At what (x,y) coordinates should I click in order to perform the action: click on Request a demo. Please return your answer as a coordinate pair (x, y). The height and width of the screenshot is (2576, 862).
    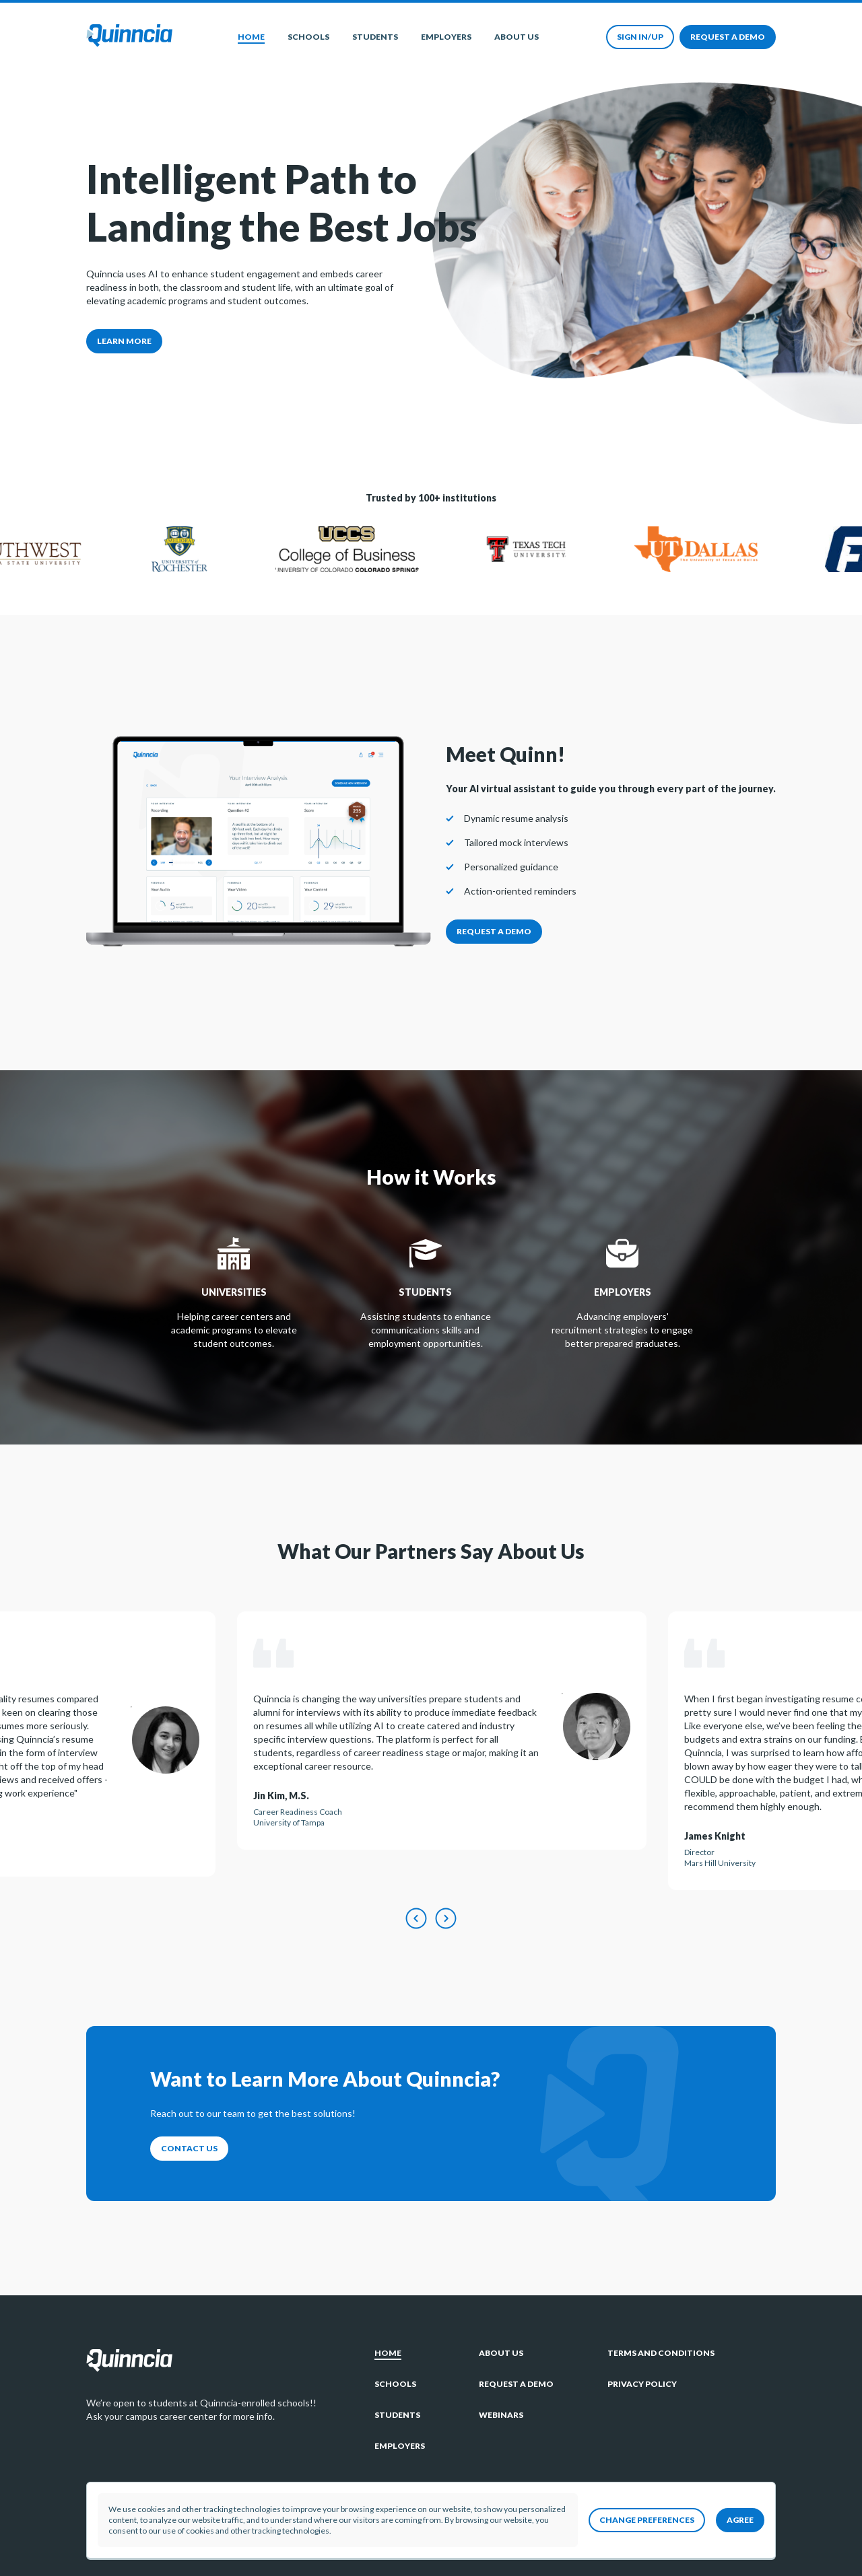
    Looking at the image, I should click on (727, 37).